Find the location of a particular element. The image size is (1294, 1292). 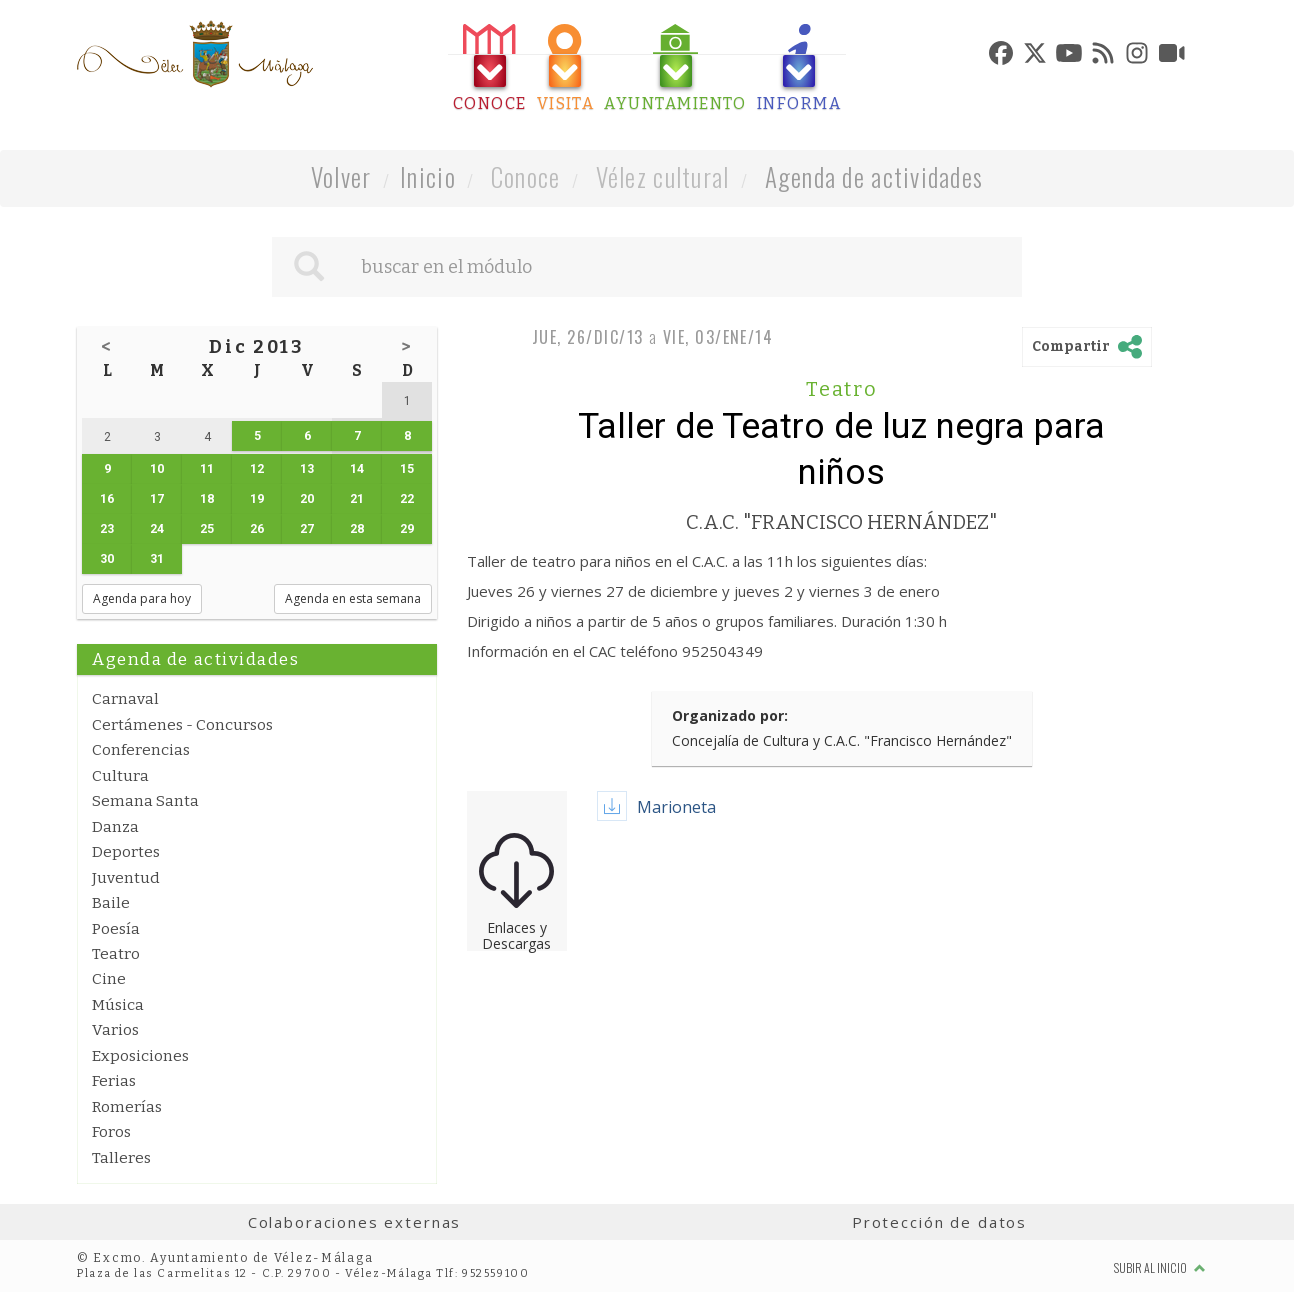

Cultura is located at coordinates (120, 776).